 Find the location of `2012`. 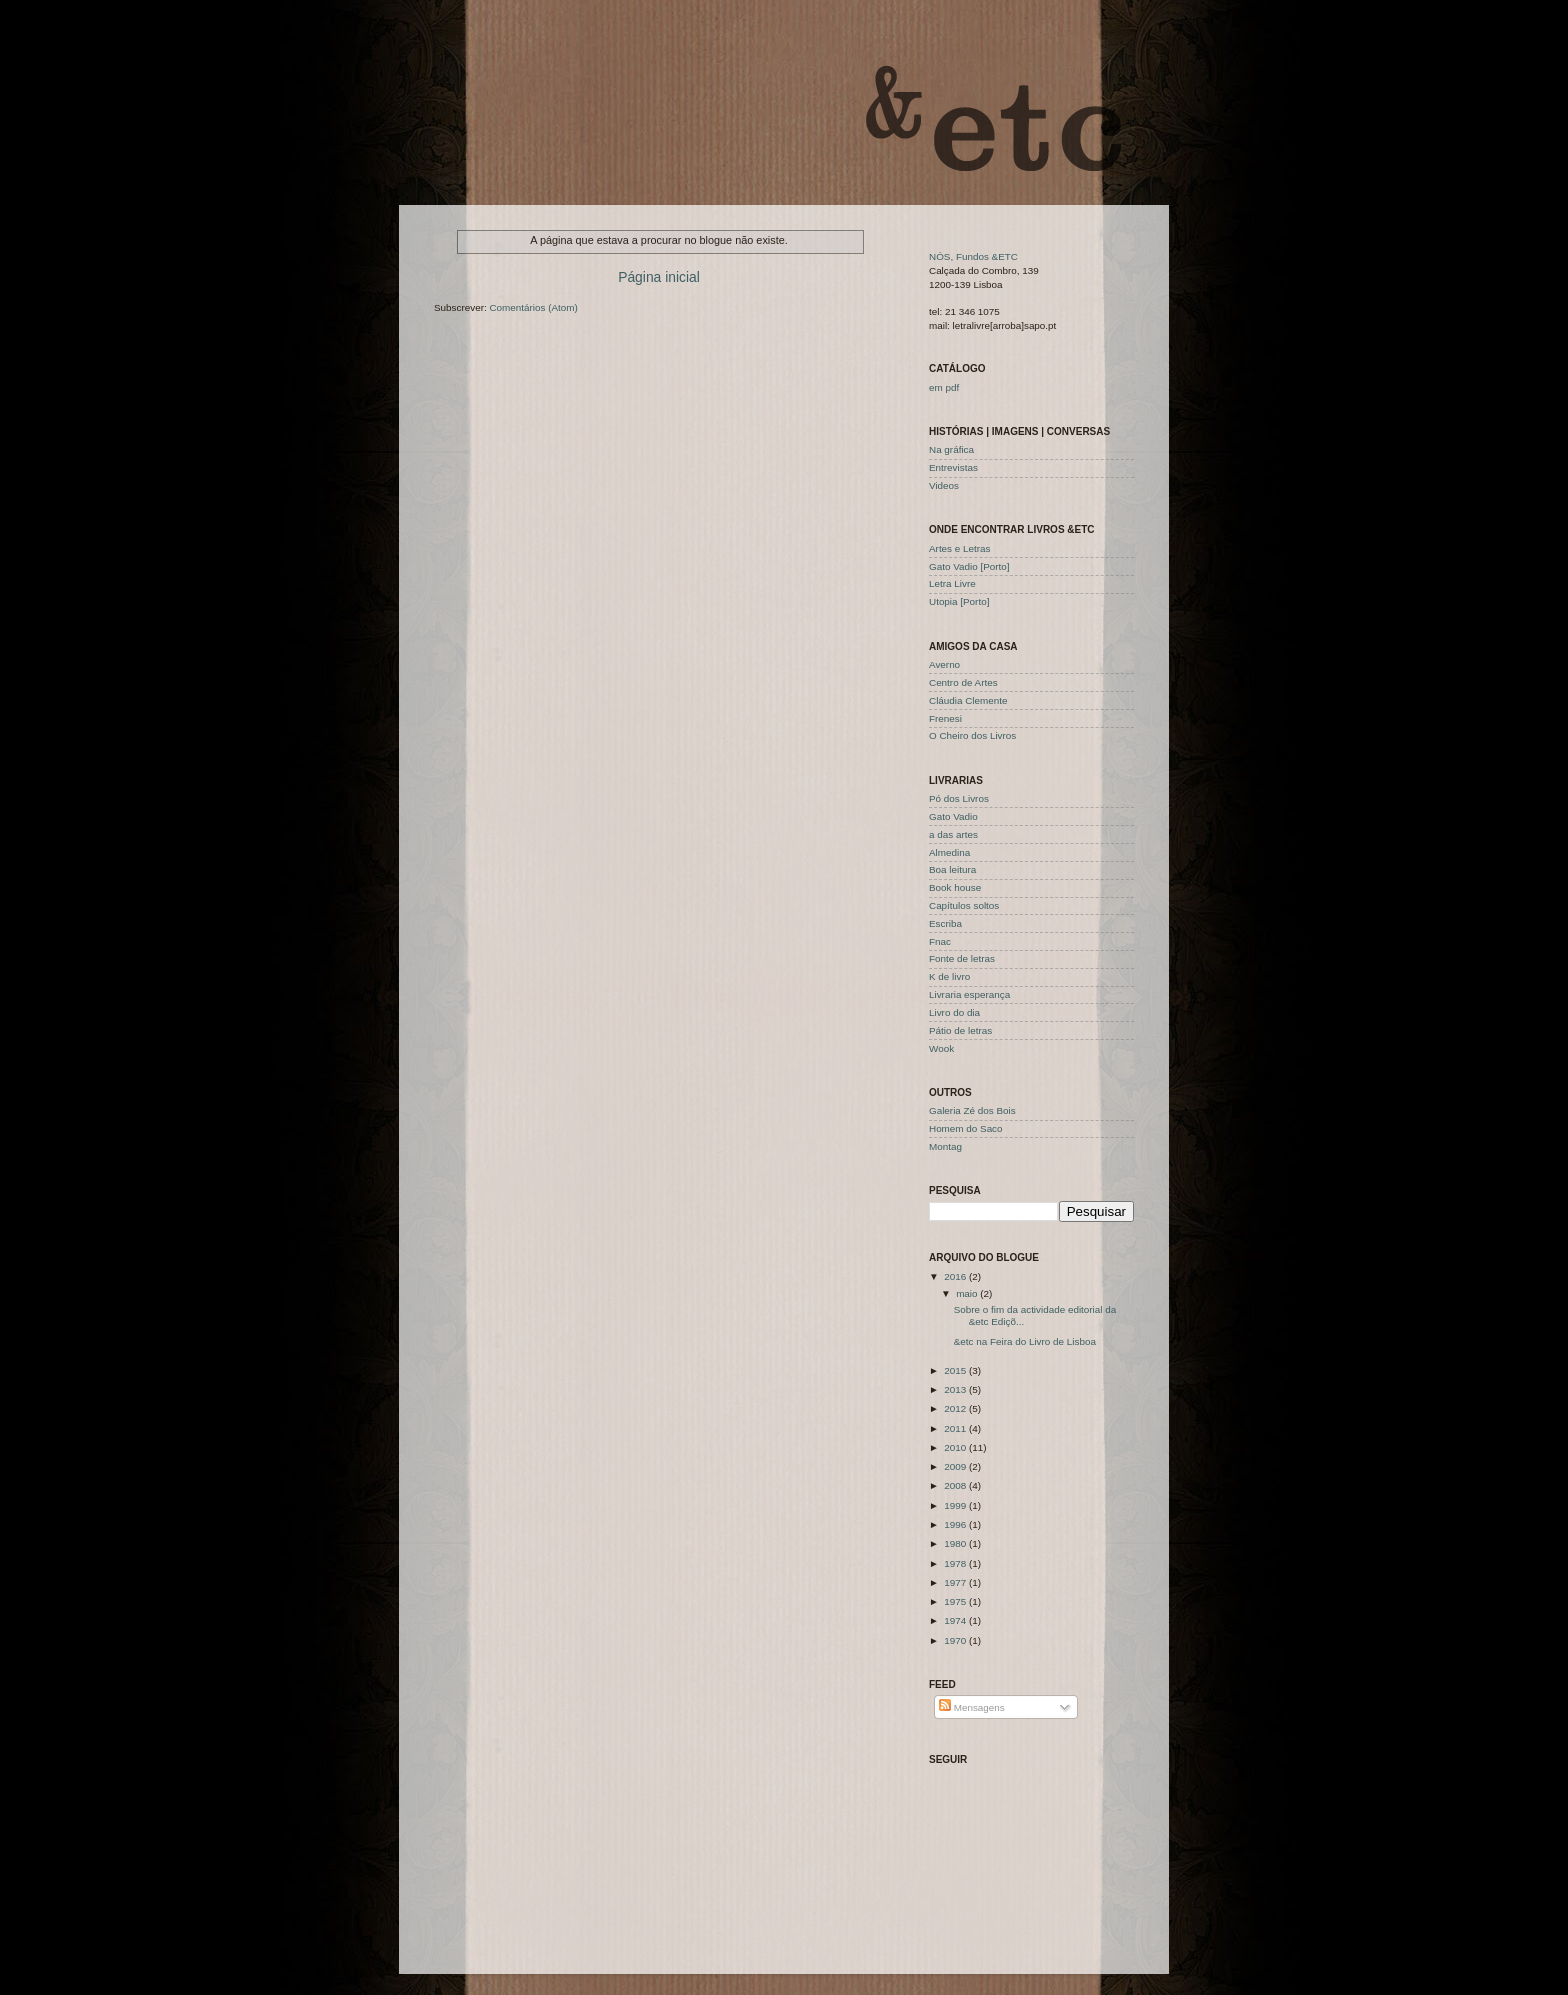

2012 is located at coordinates (956, 1408).